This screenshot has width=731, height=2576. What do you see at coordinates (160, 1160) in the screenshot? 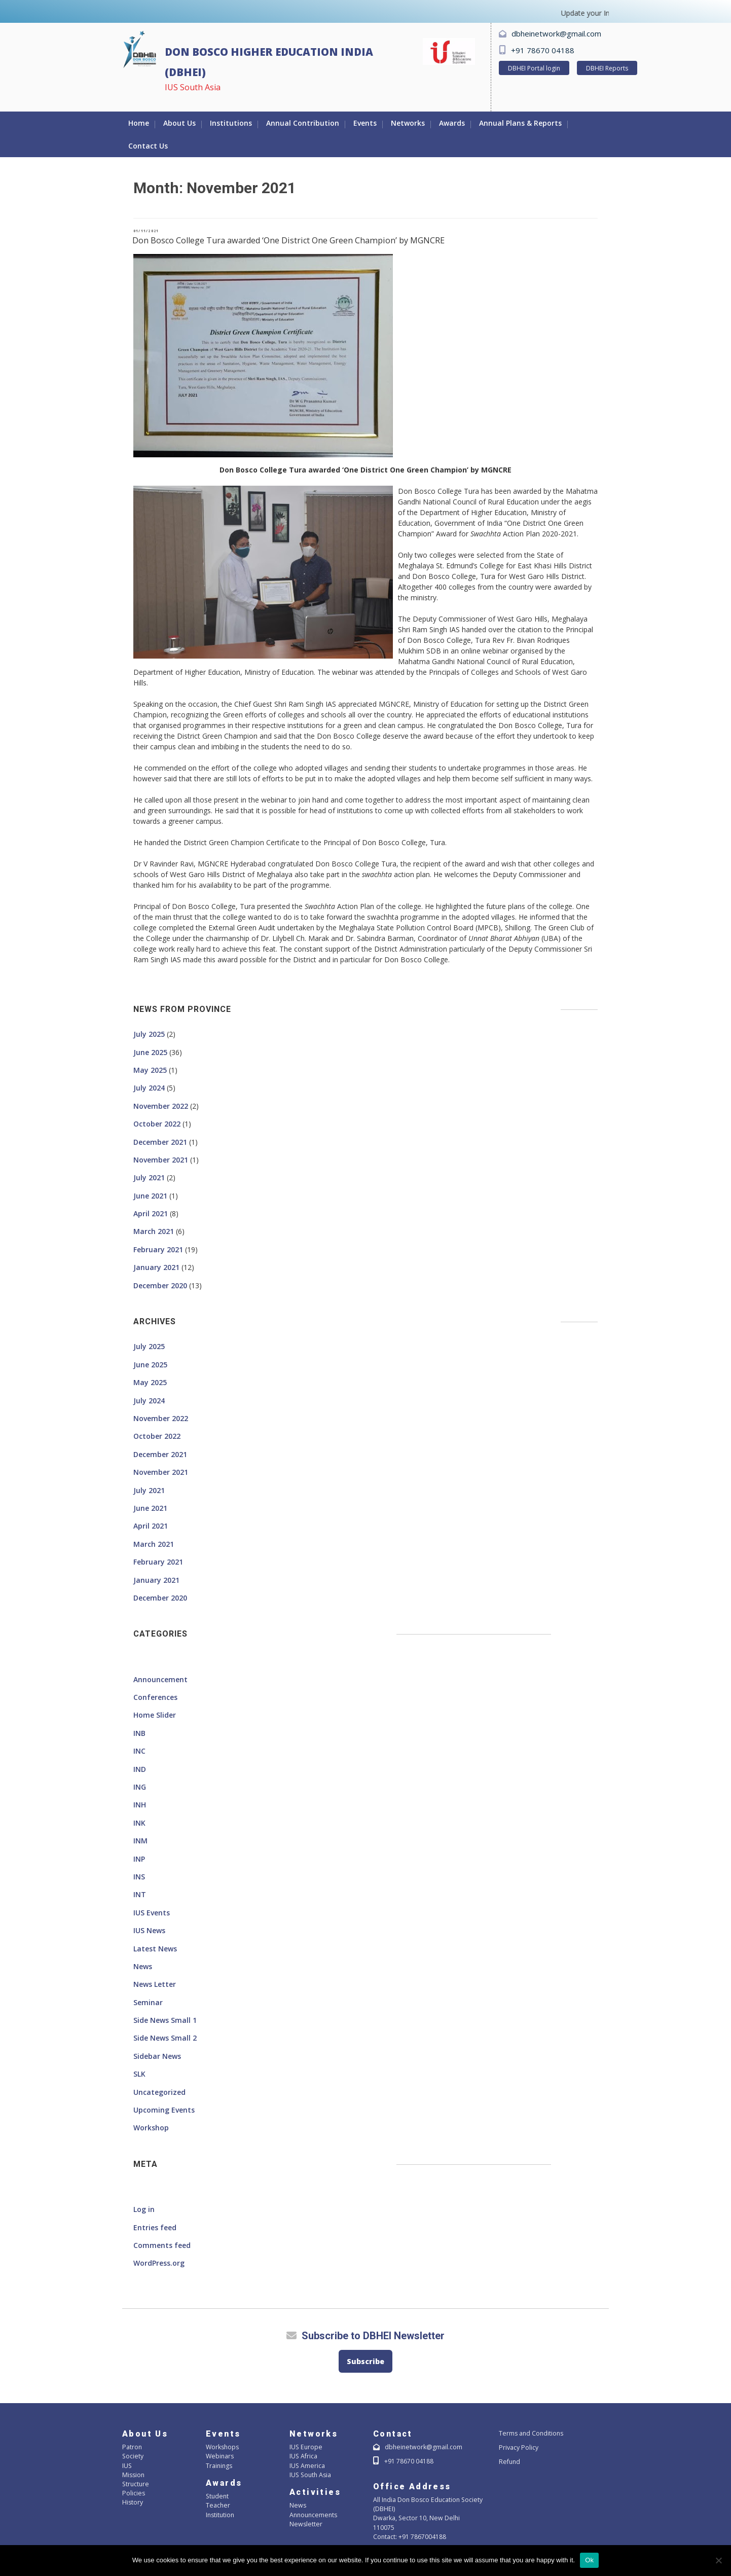
I see `November 2021` at bounding box center [160, 1160].